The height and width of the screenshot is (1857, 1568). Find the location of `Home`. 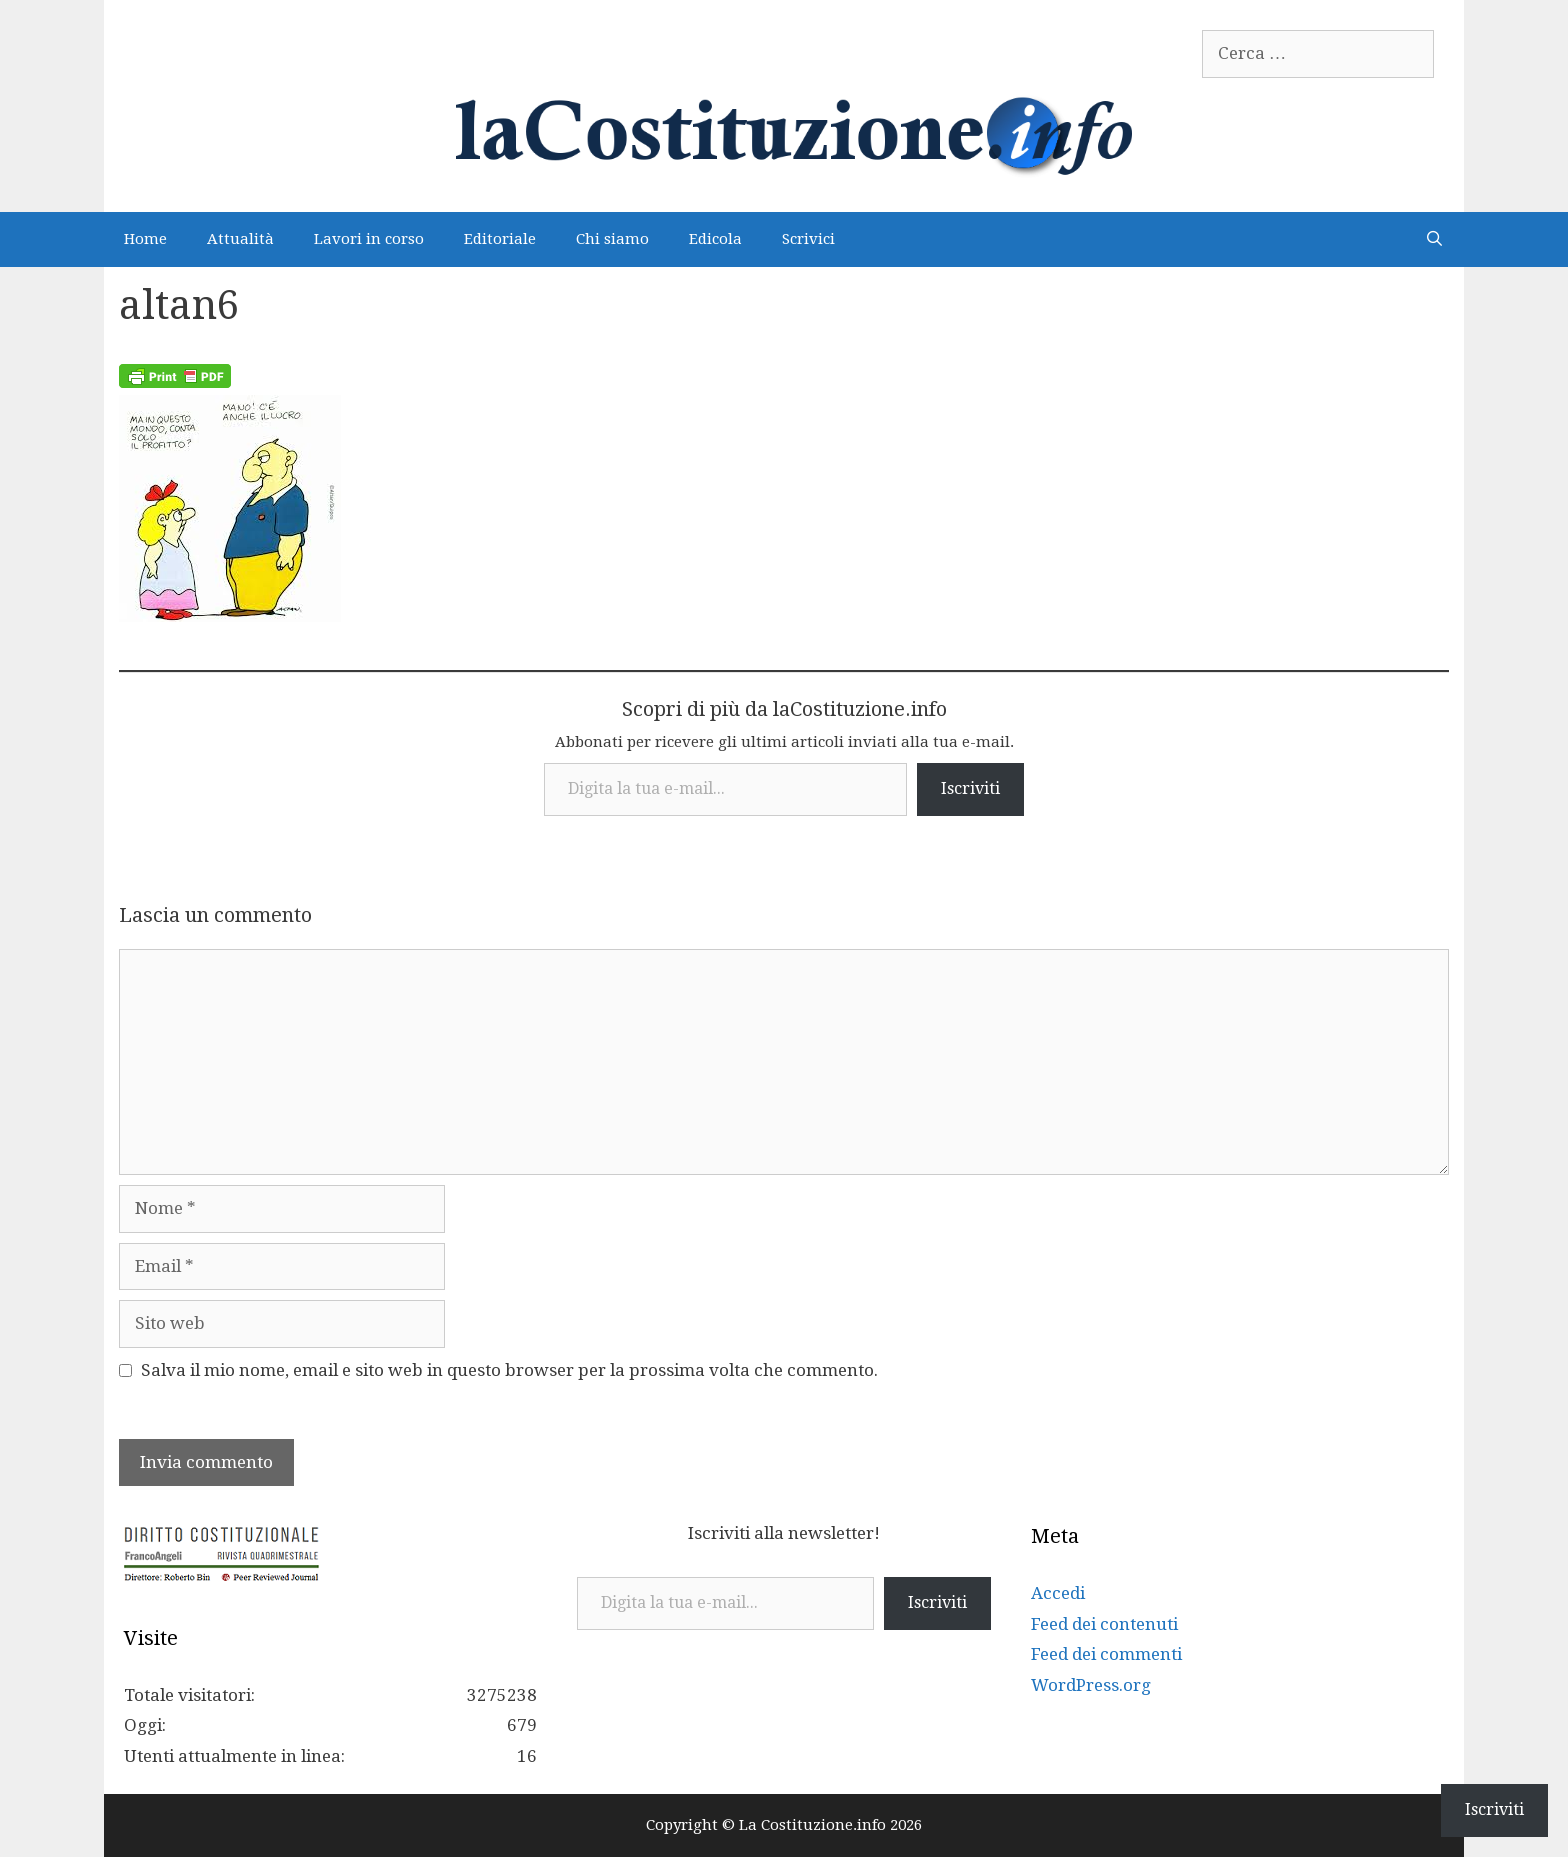

Home is located at coordinates (145, 239).